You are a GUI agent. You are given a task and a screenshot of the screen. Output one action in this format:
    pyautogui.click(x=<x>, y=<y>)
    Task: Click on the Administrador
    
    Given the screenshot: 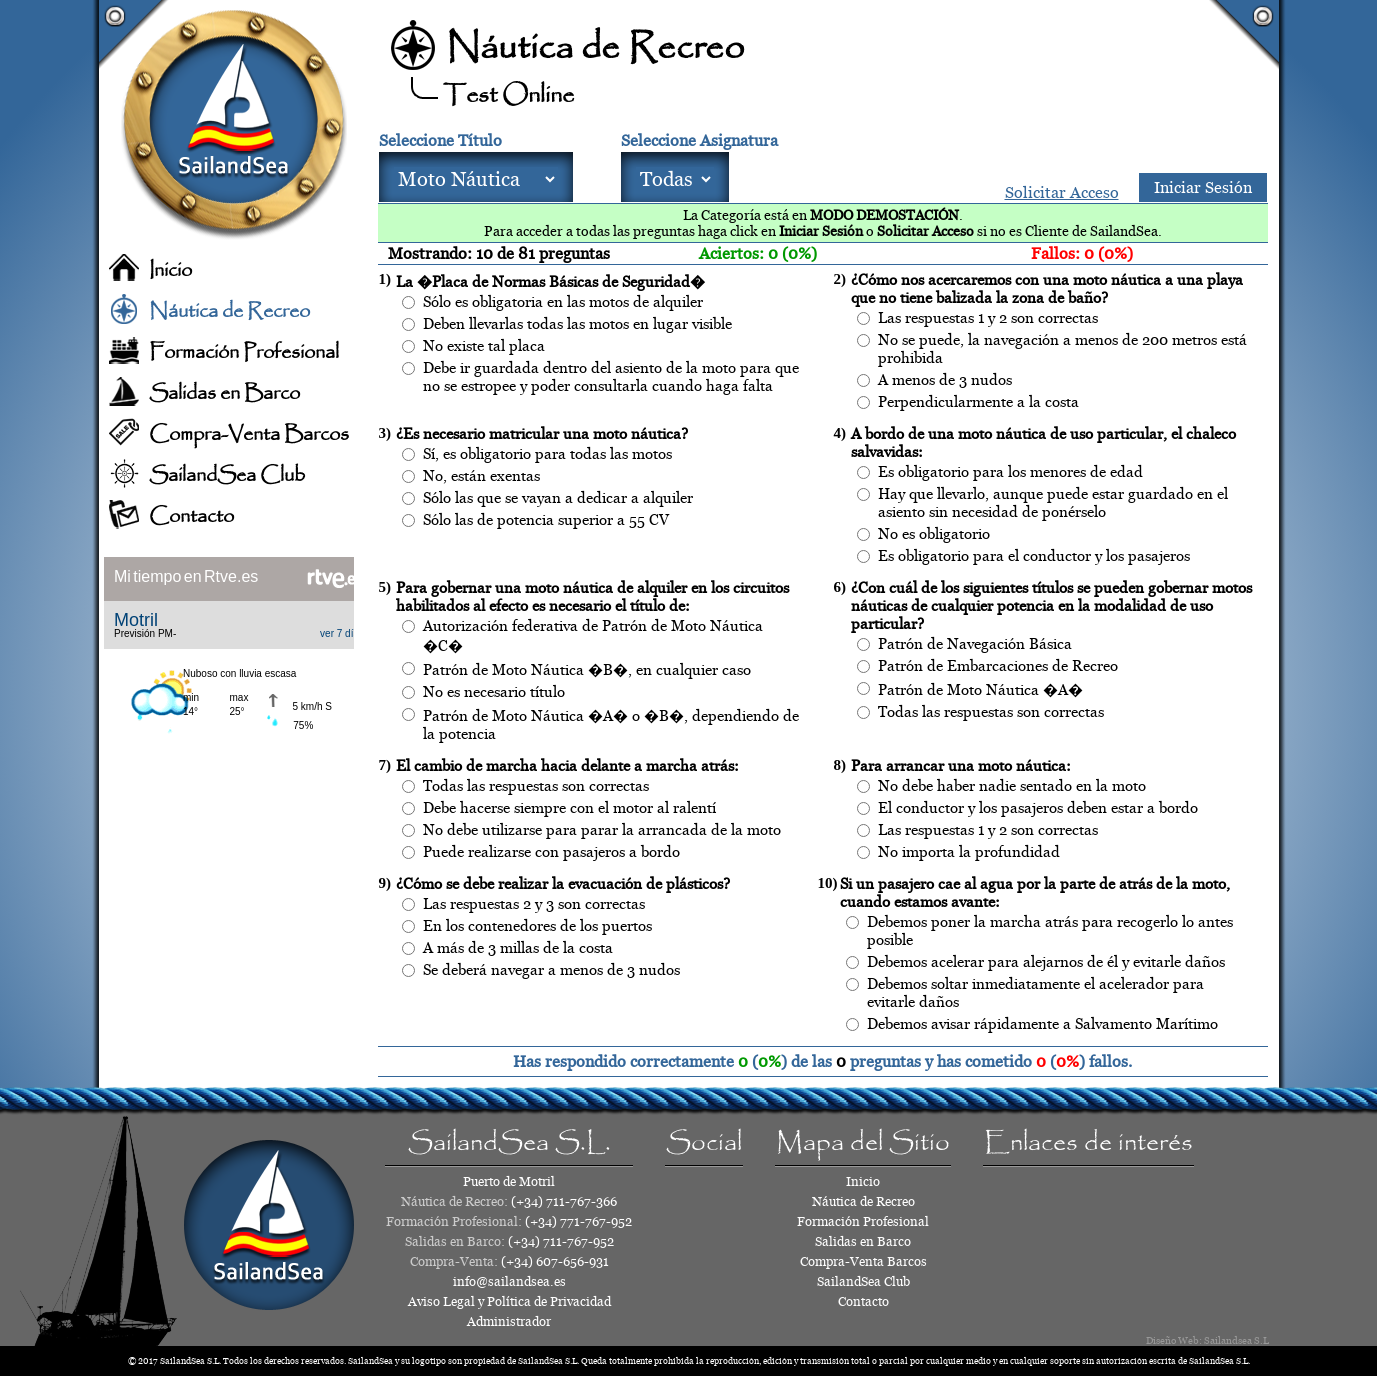 What is the action you would take?
    pyautogui.click(x=509, y=1321)
    